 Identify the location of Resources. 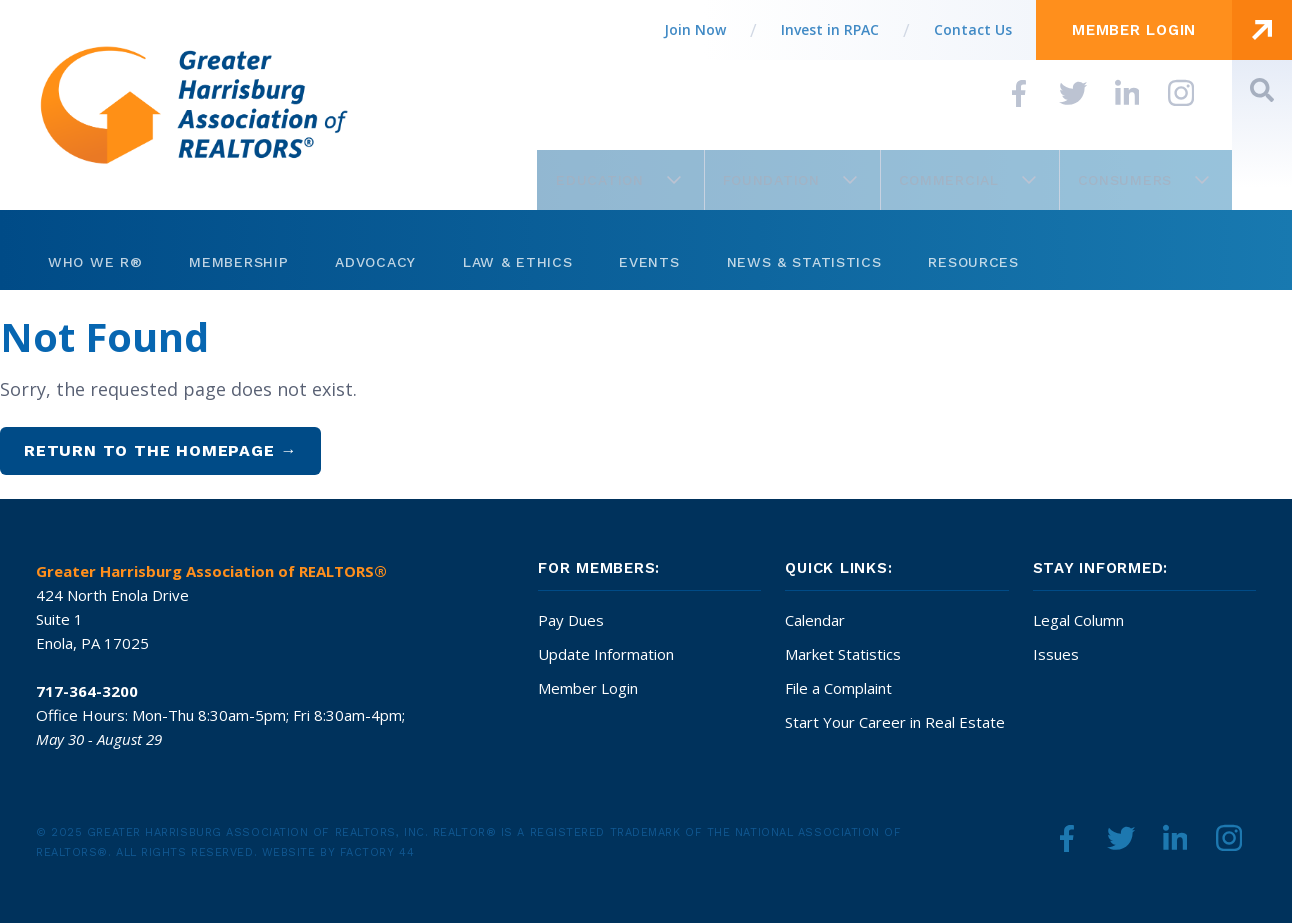
(973, 262).